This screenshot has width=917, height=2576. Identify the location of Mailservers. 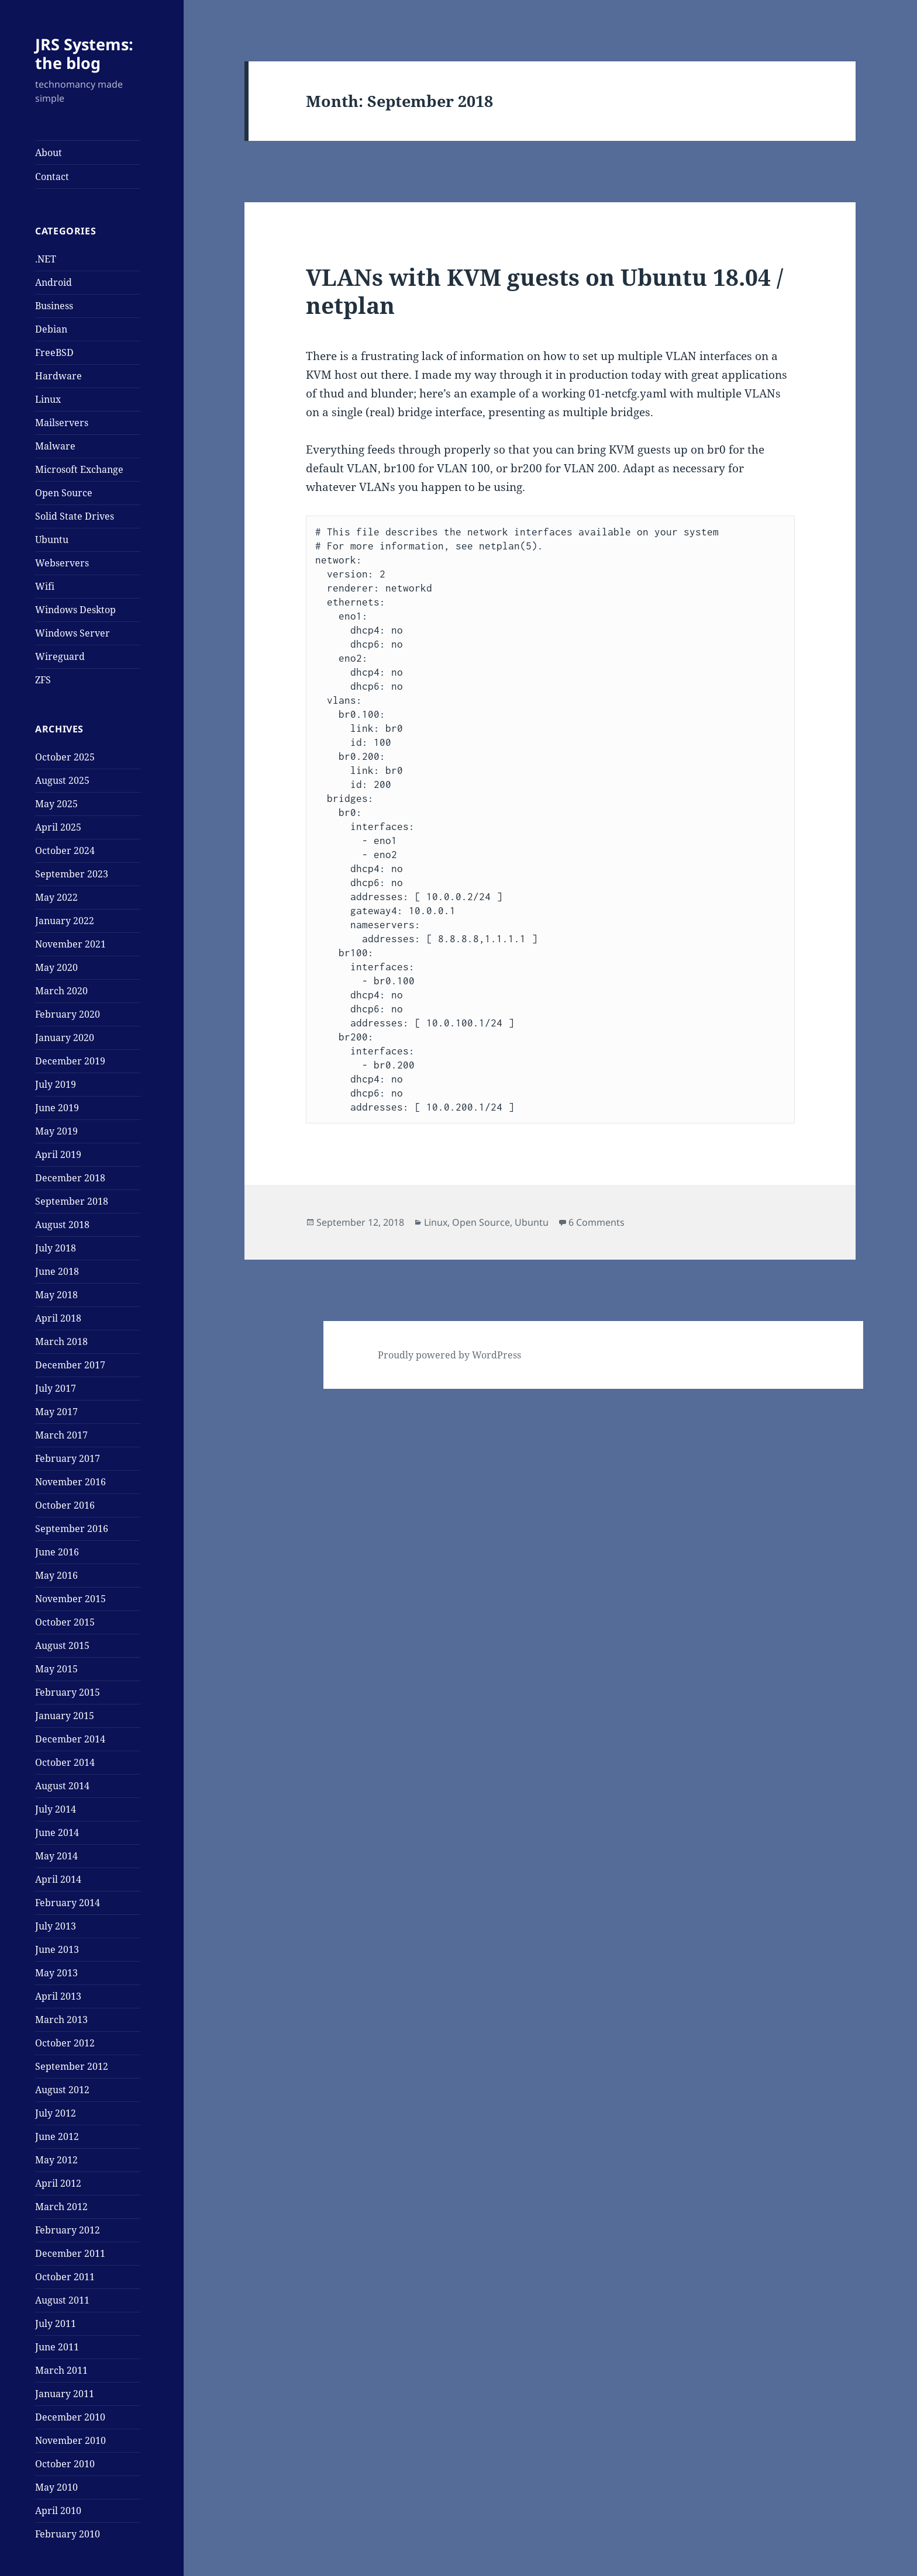
(61, 422).